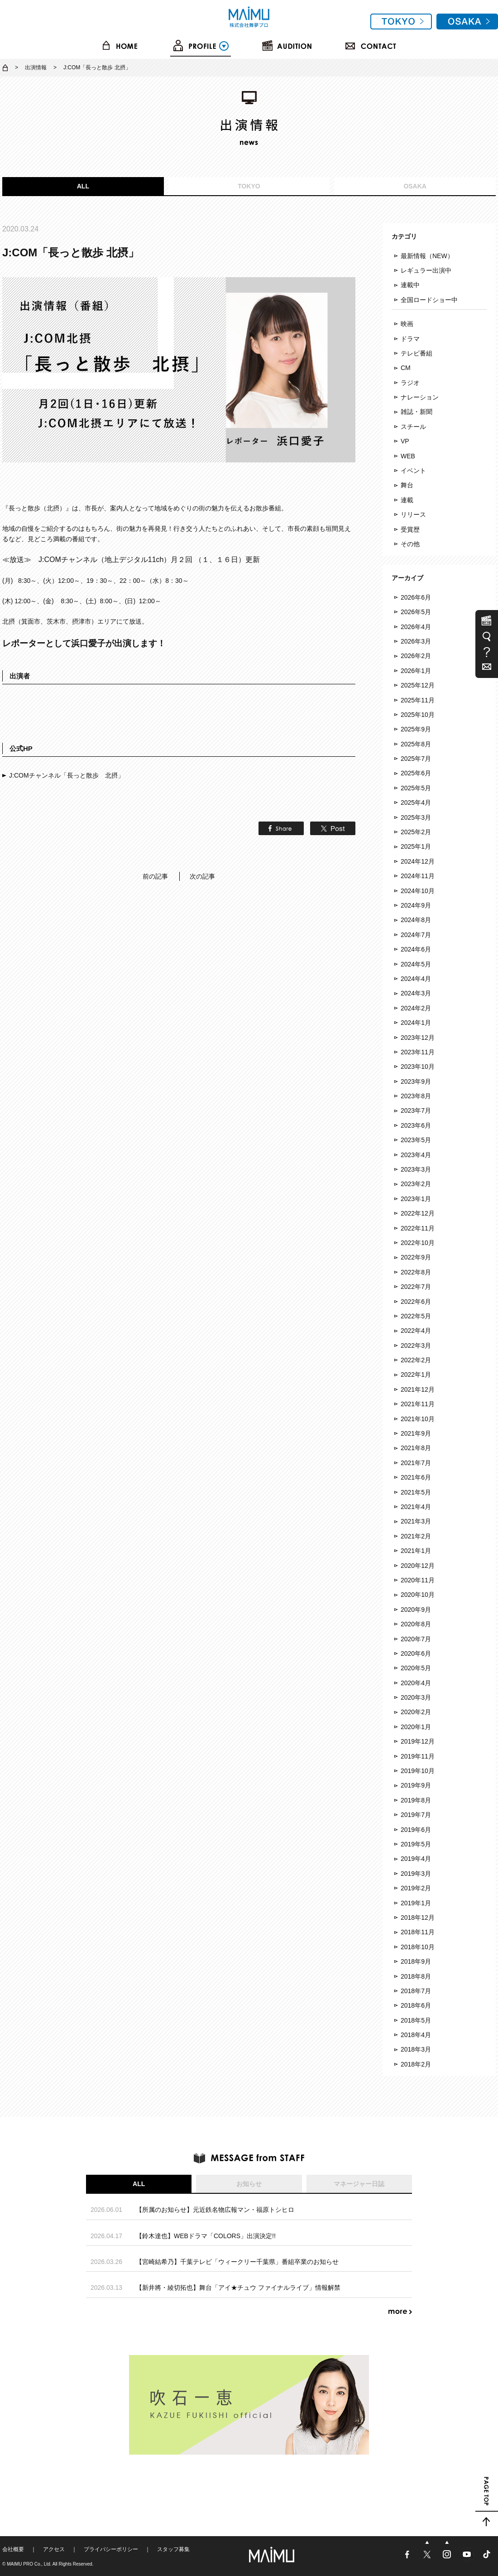 This screenshot has height=2576, width=498. I want to click on 2020年9月, so click(416, 1609).